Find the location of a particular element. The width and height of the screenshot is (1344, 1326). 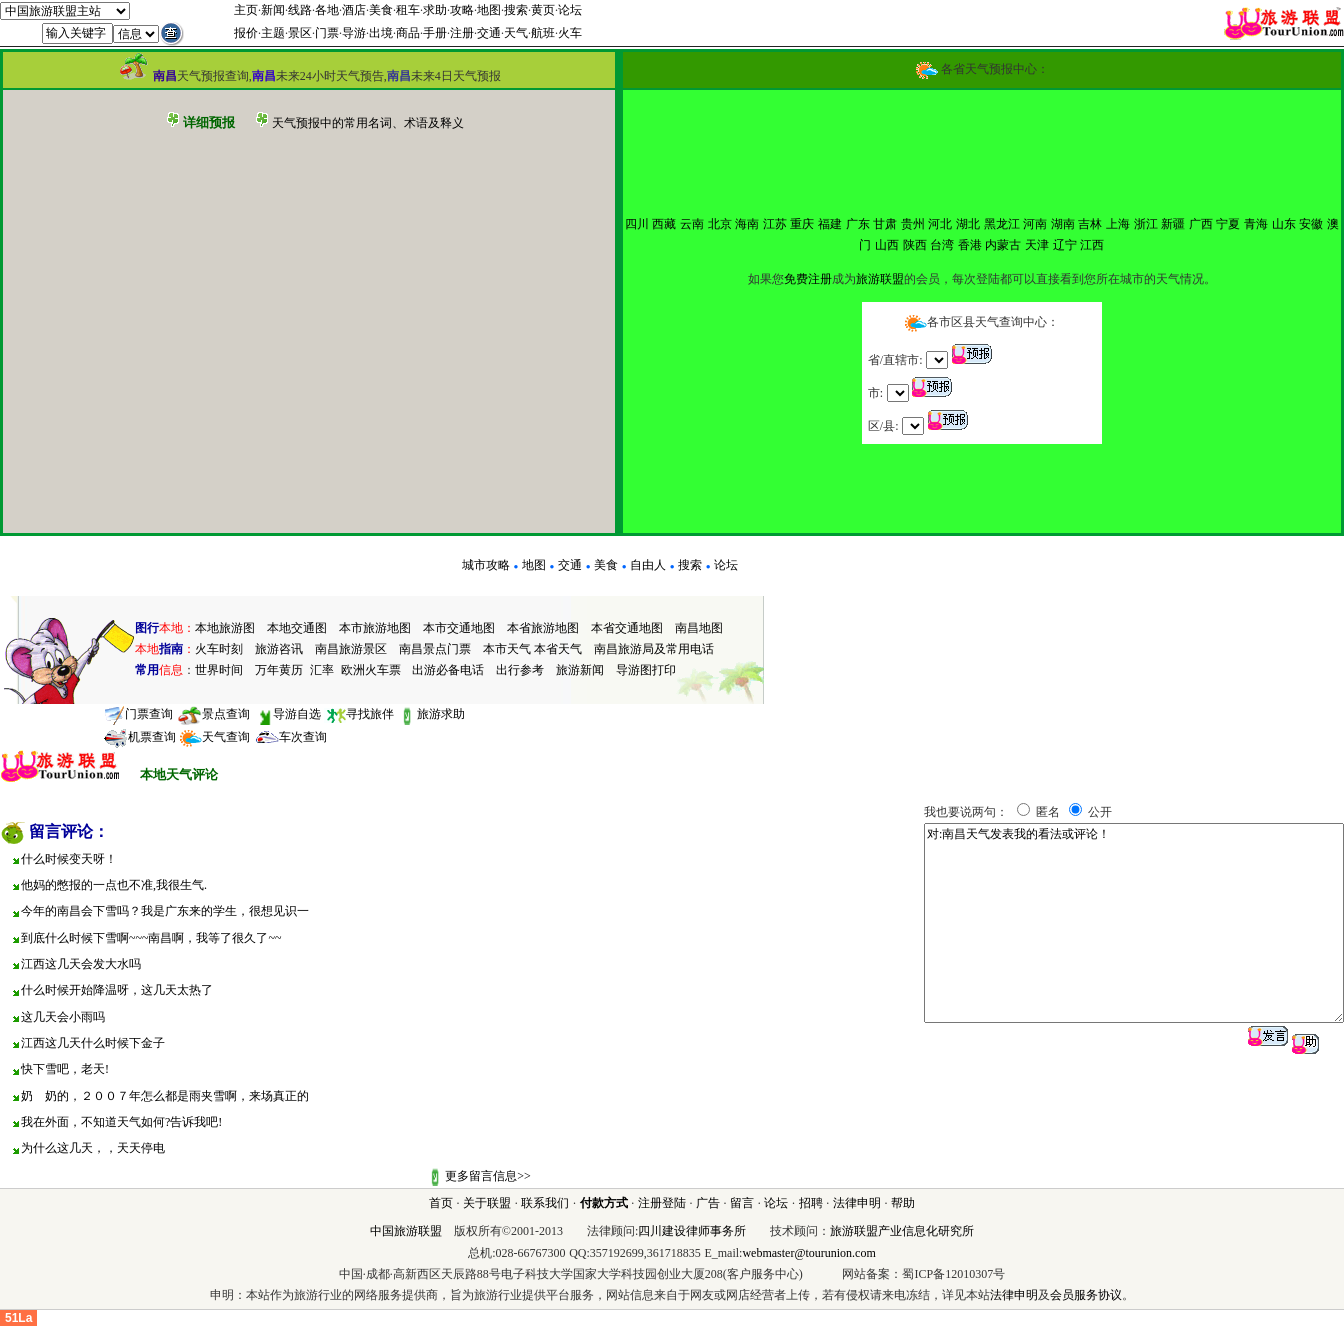

门票查询 is located at coordinates (138, 714).